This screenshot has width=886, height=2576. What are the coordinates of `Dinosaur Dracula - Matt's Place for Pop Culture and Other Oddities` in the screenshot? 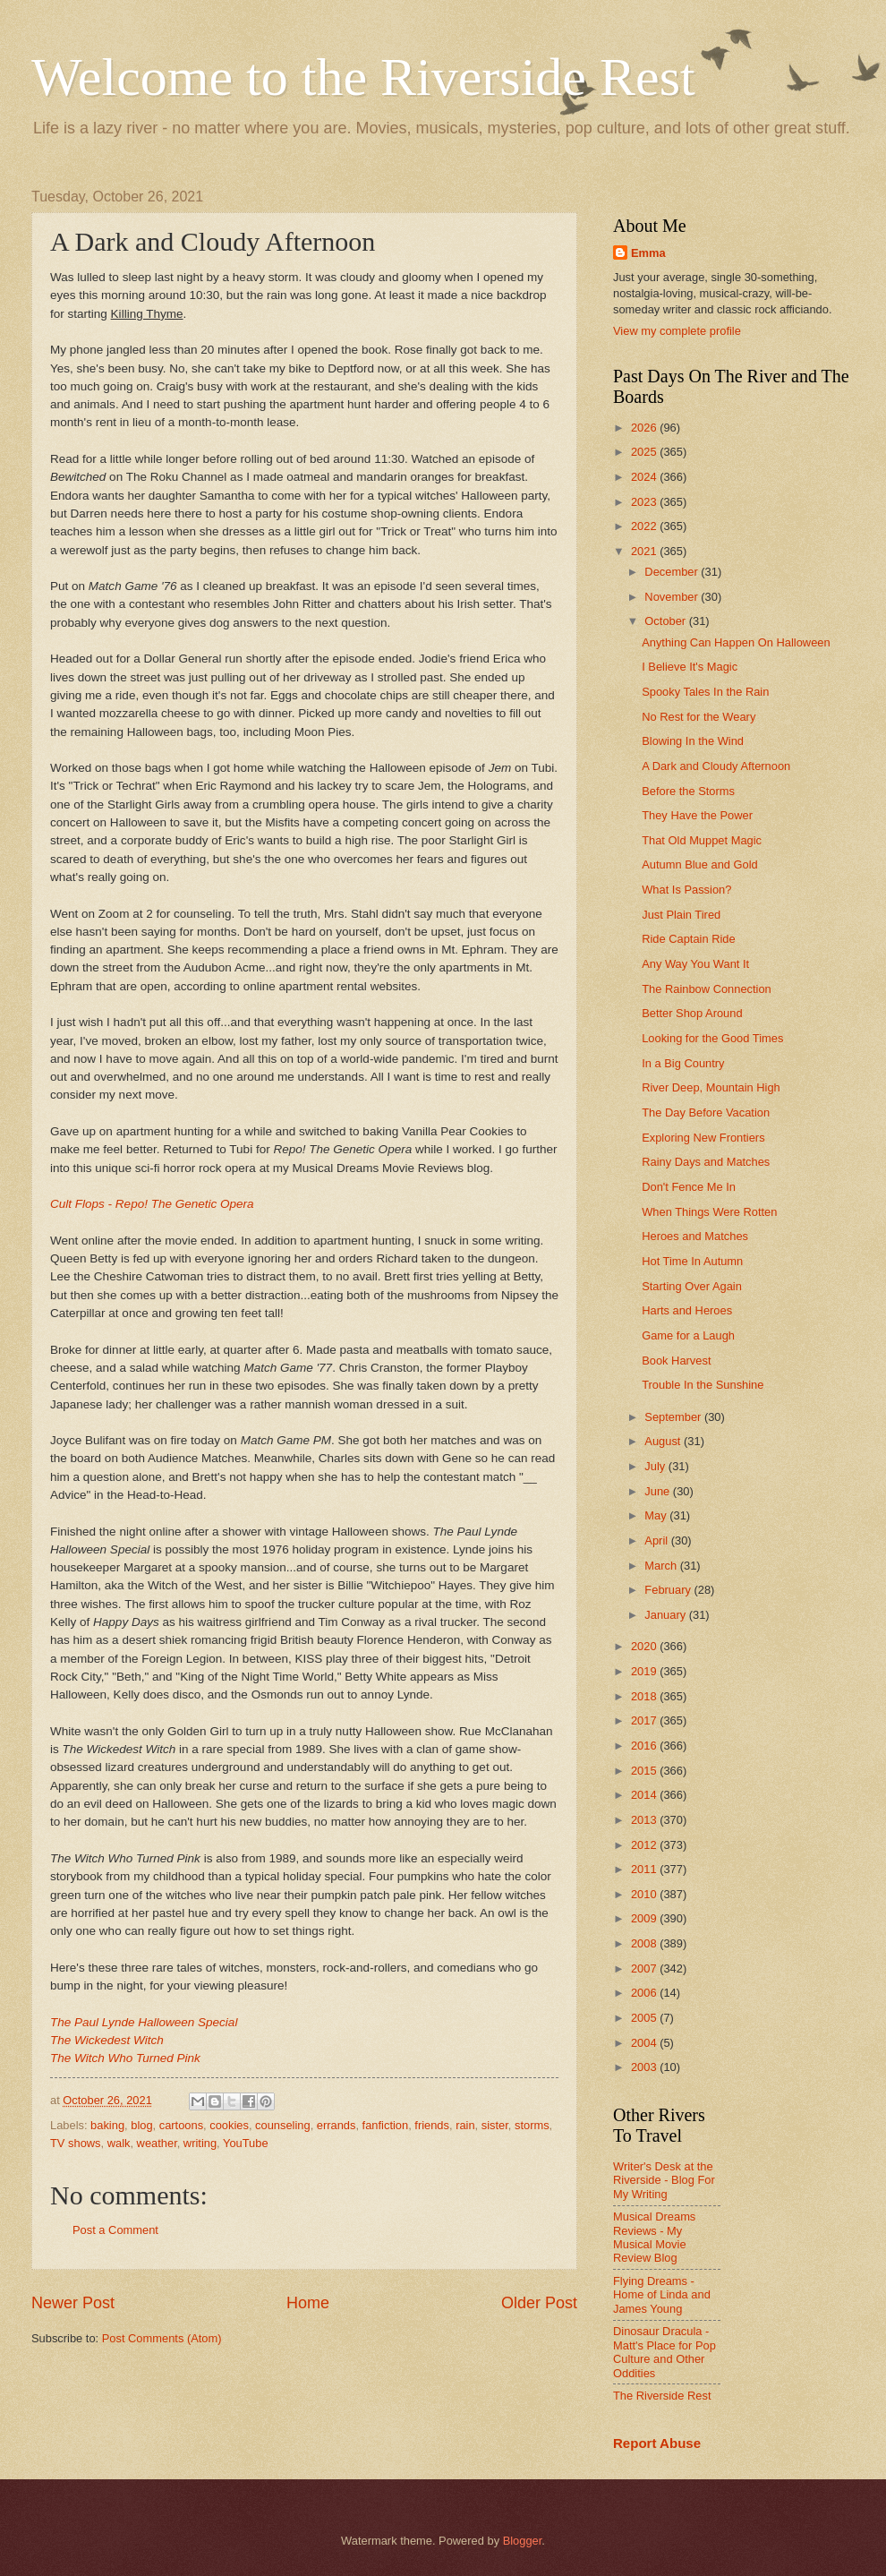 It's located at (664, 2351).